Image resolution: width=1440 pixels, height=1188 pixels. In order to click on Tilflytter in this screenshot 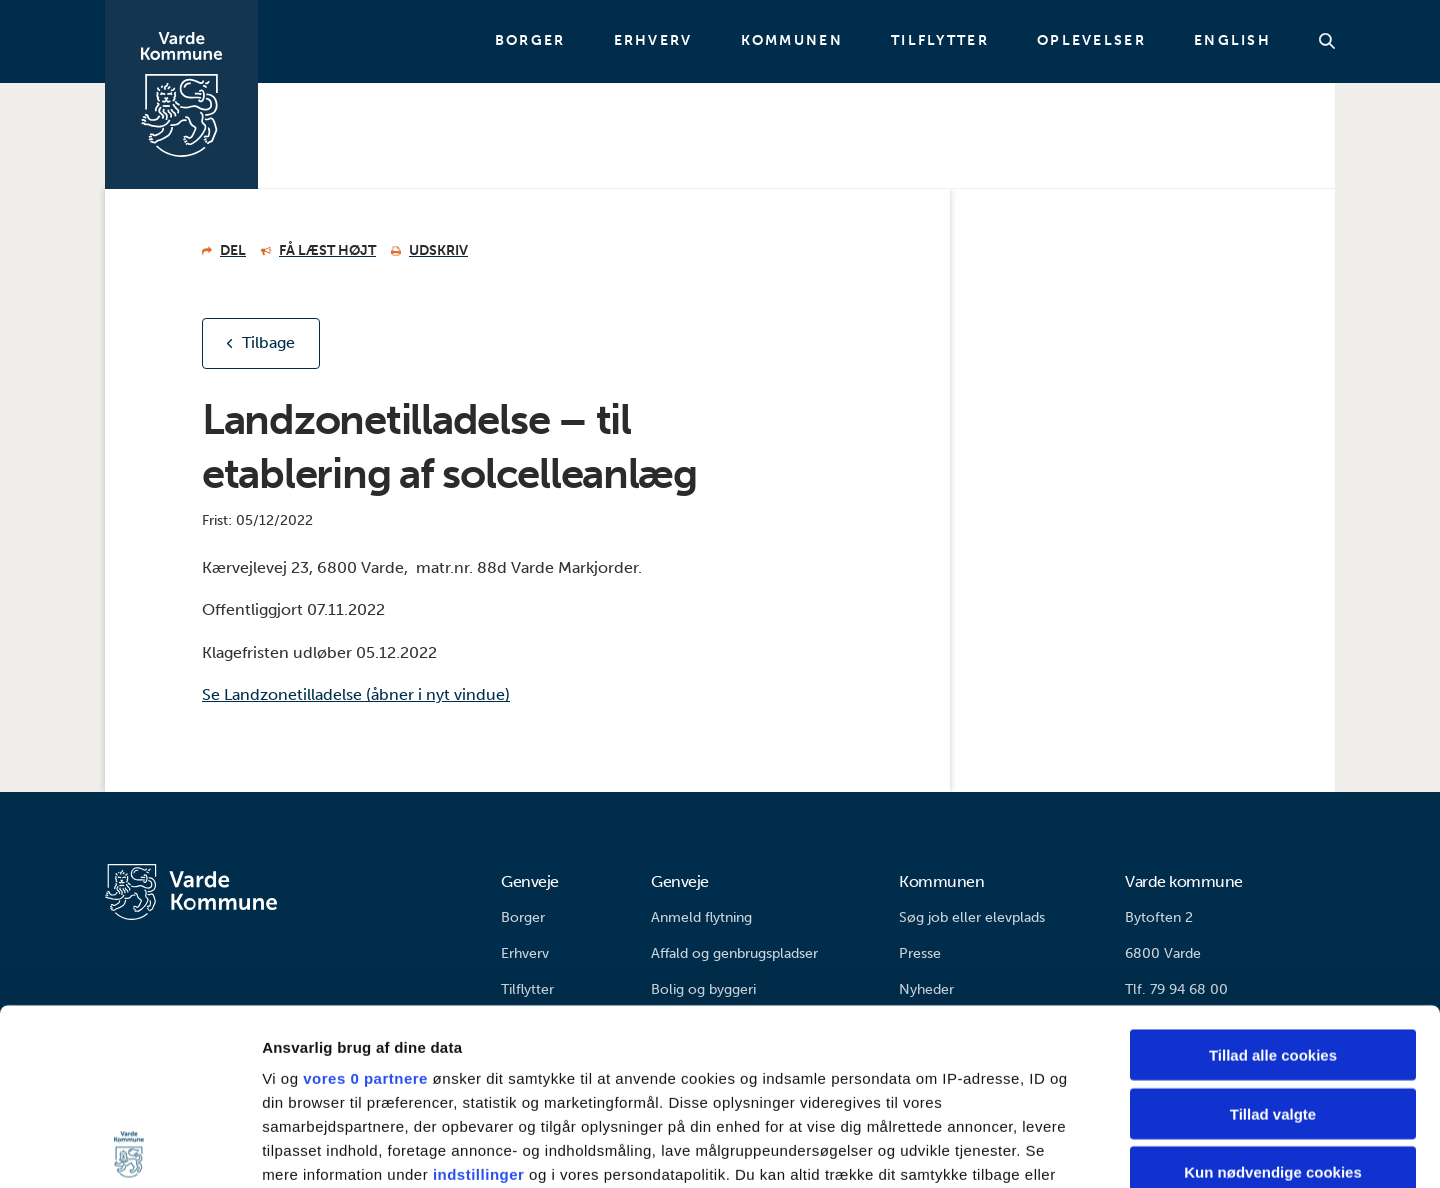, I will do `click(940, 41)`.